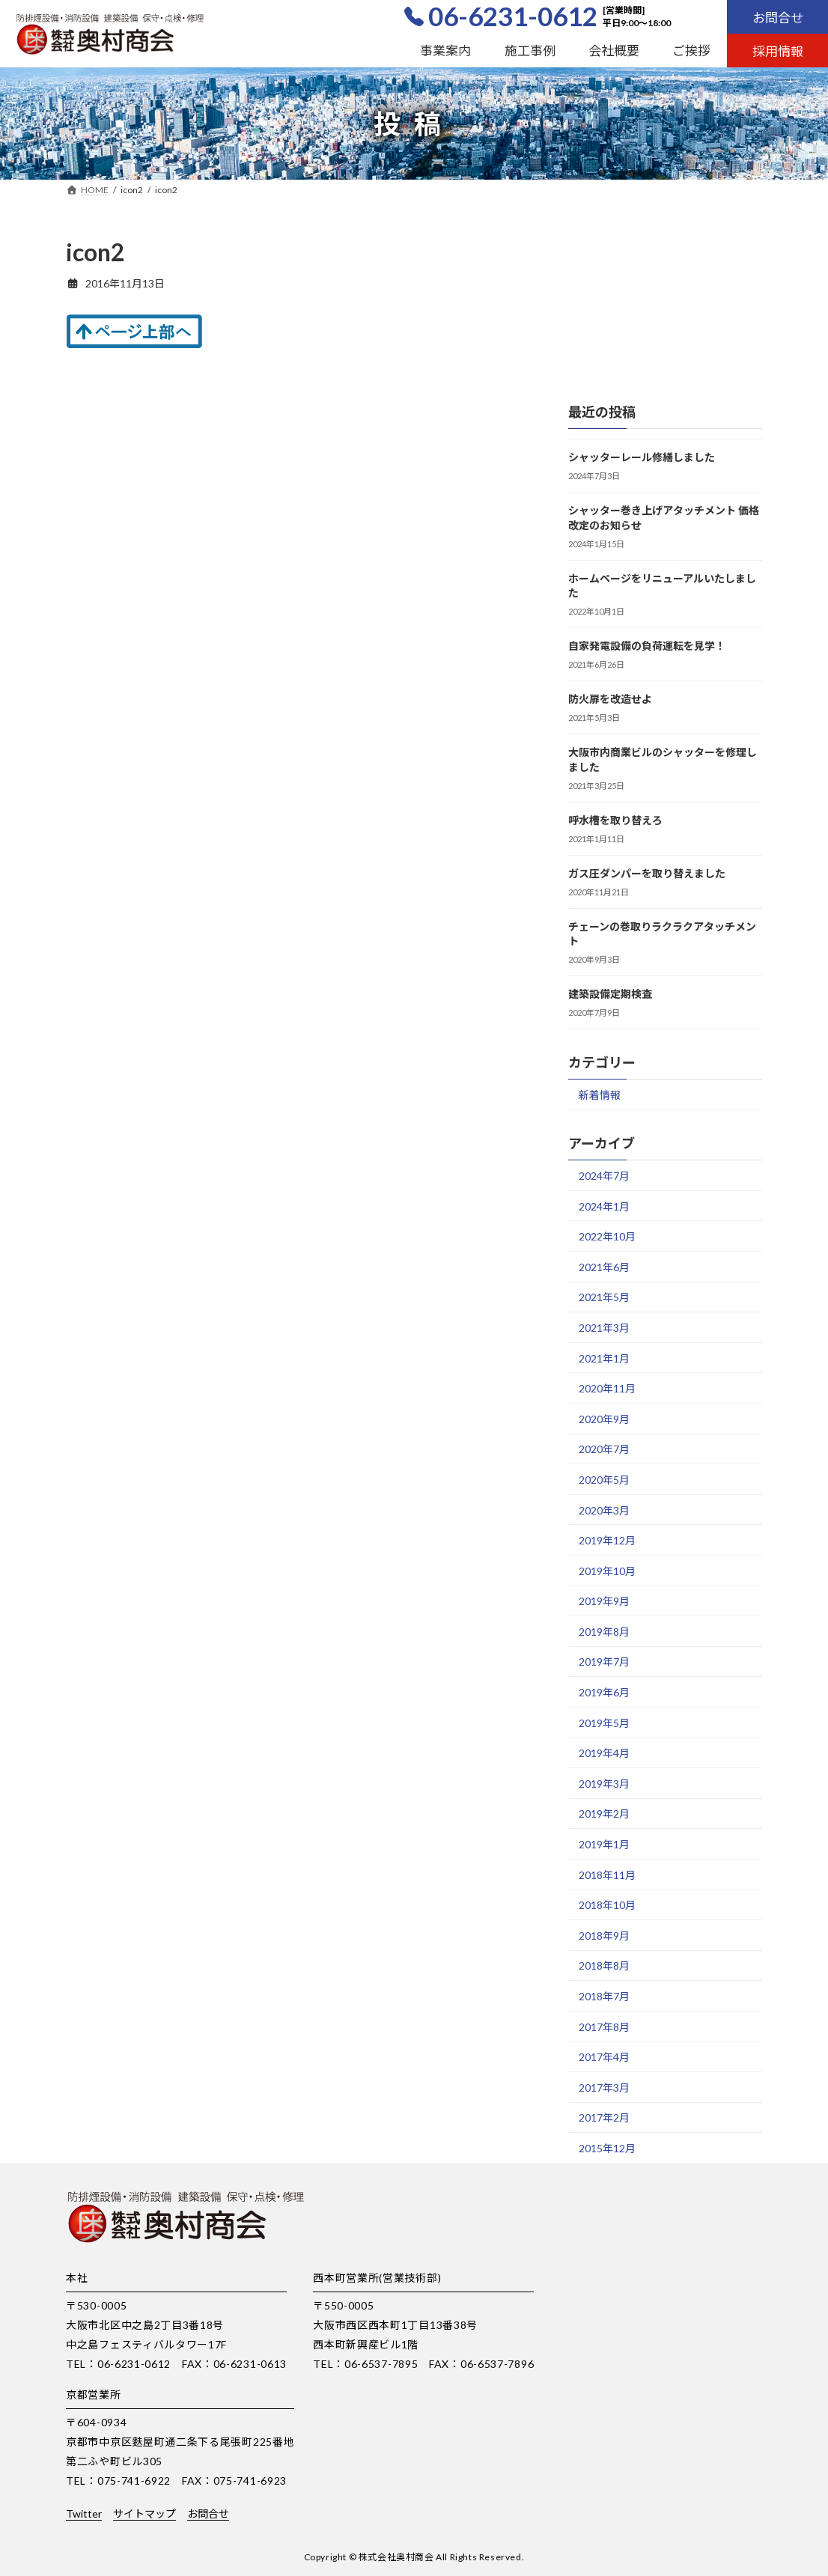  I want to click on 2019年2月, so click(604, 1813).